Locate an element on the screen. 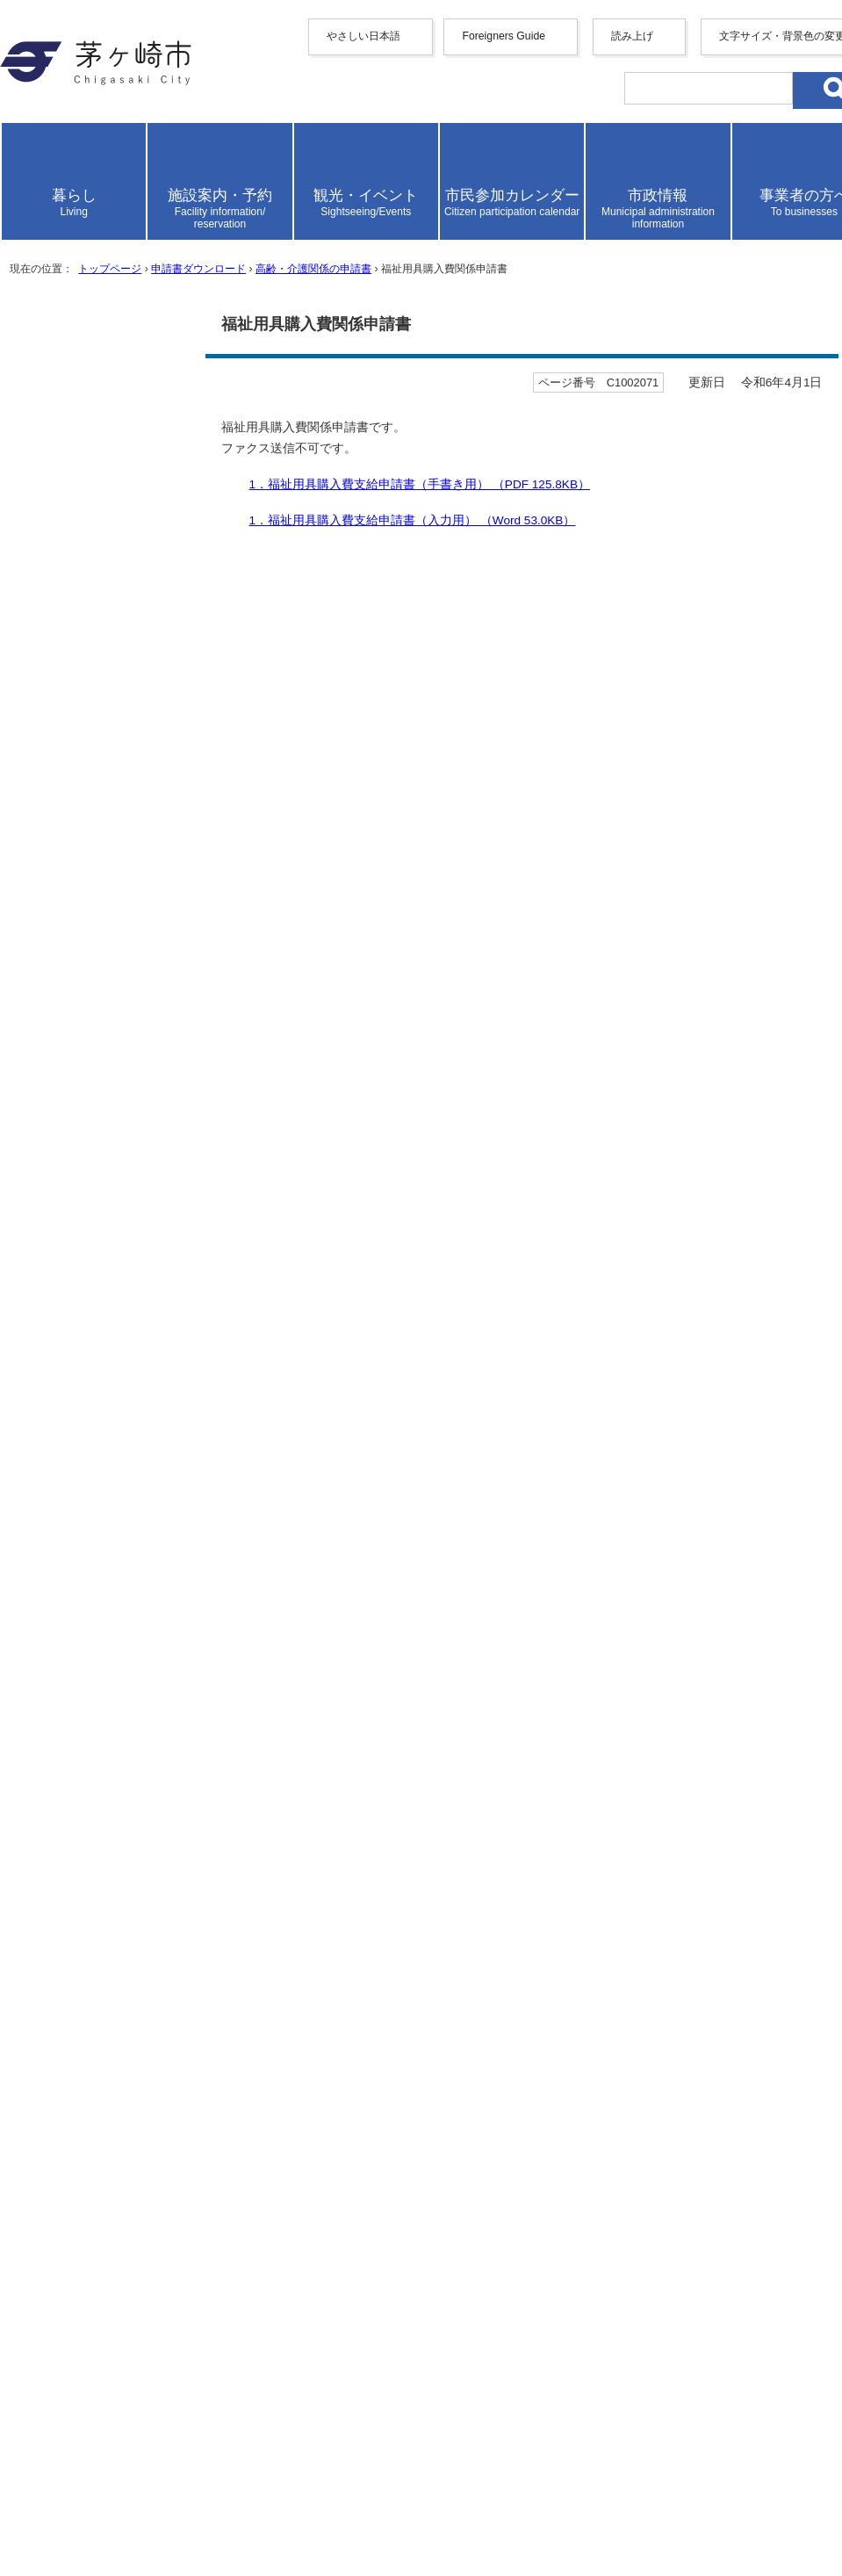 This screenshot has width=842, height=2576. 軽度者に対する福祉用具貸与に関する確認依頼書 is located at coordinates (196, 2073).